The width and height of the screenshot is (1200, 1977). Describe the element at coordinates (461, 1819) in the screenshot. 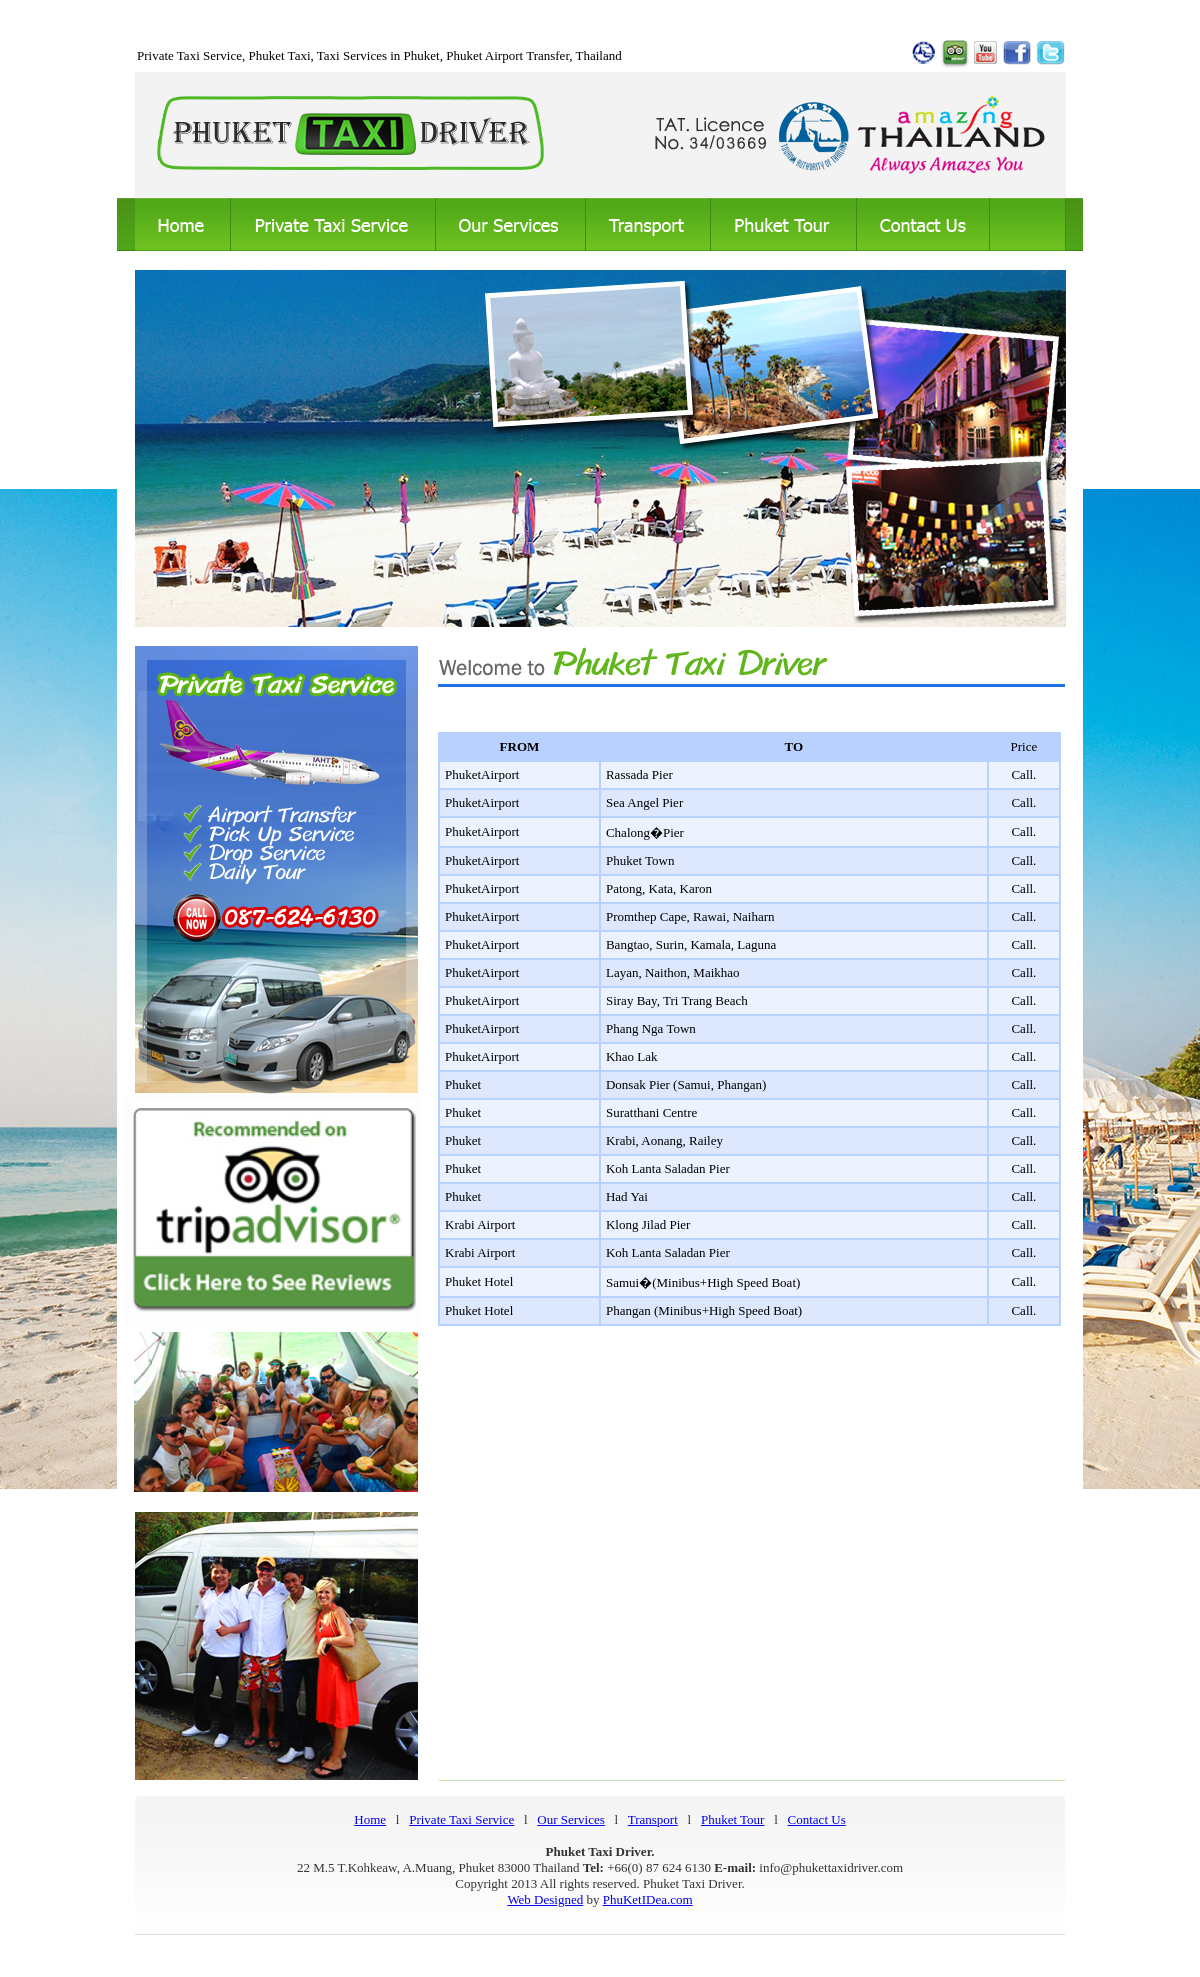

I see `Private Taxi Service` at that location.